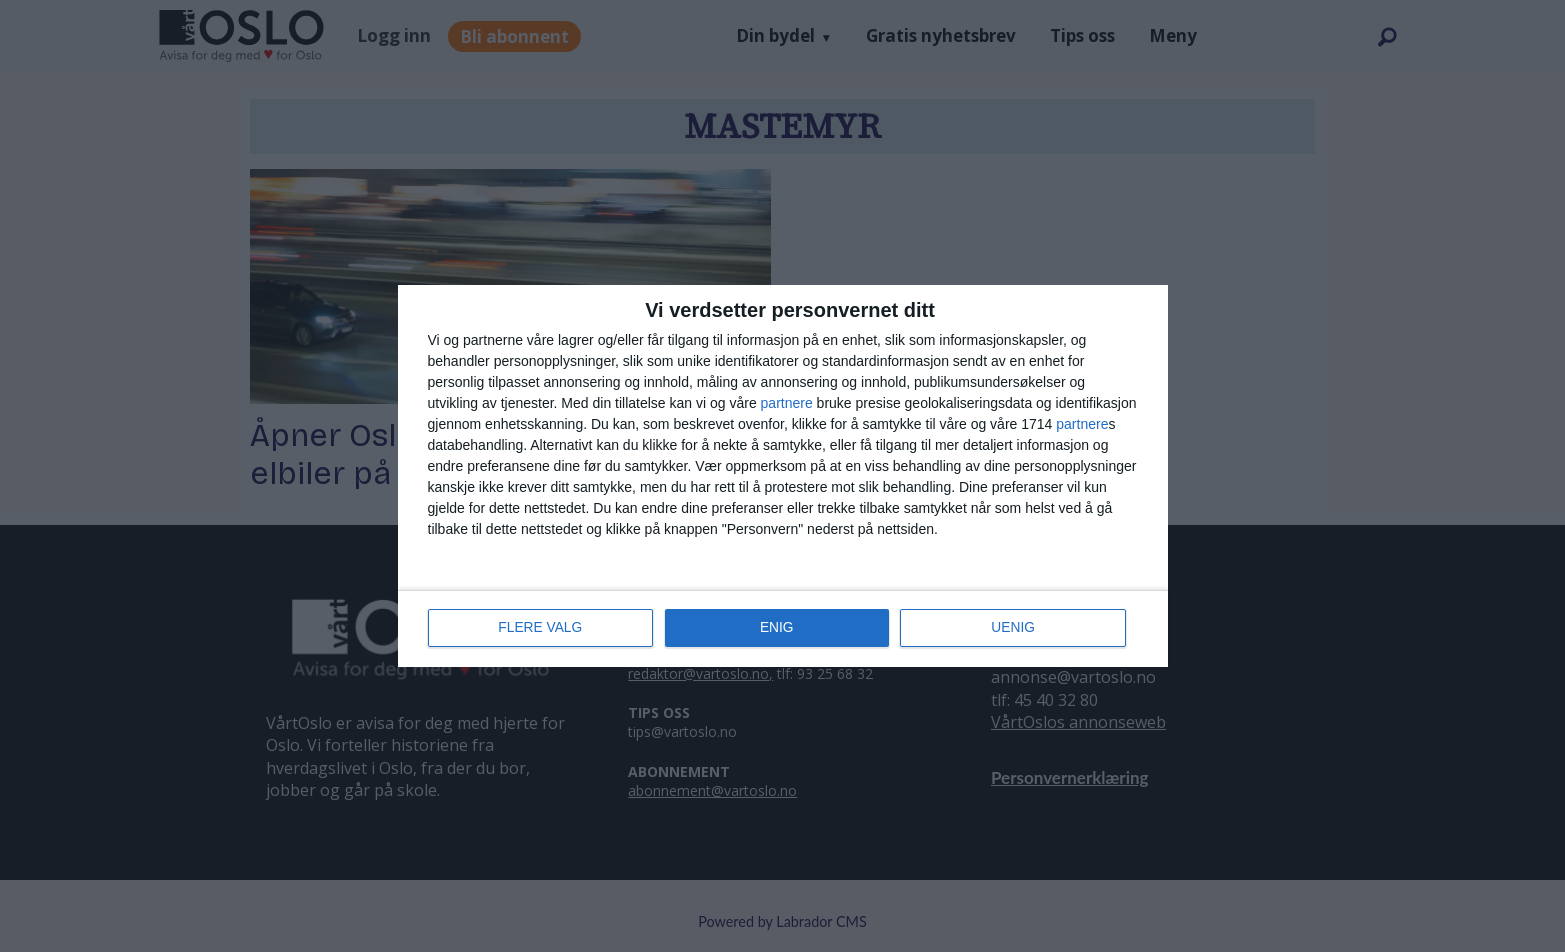 The width and height of the screenshot is (1565, 952). What do you see at coordinates (783, 476) in the screenshot?
I see `[dialog]` at bounding box center [783, 476].